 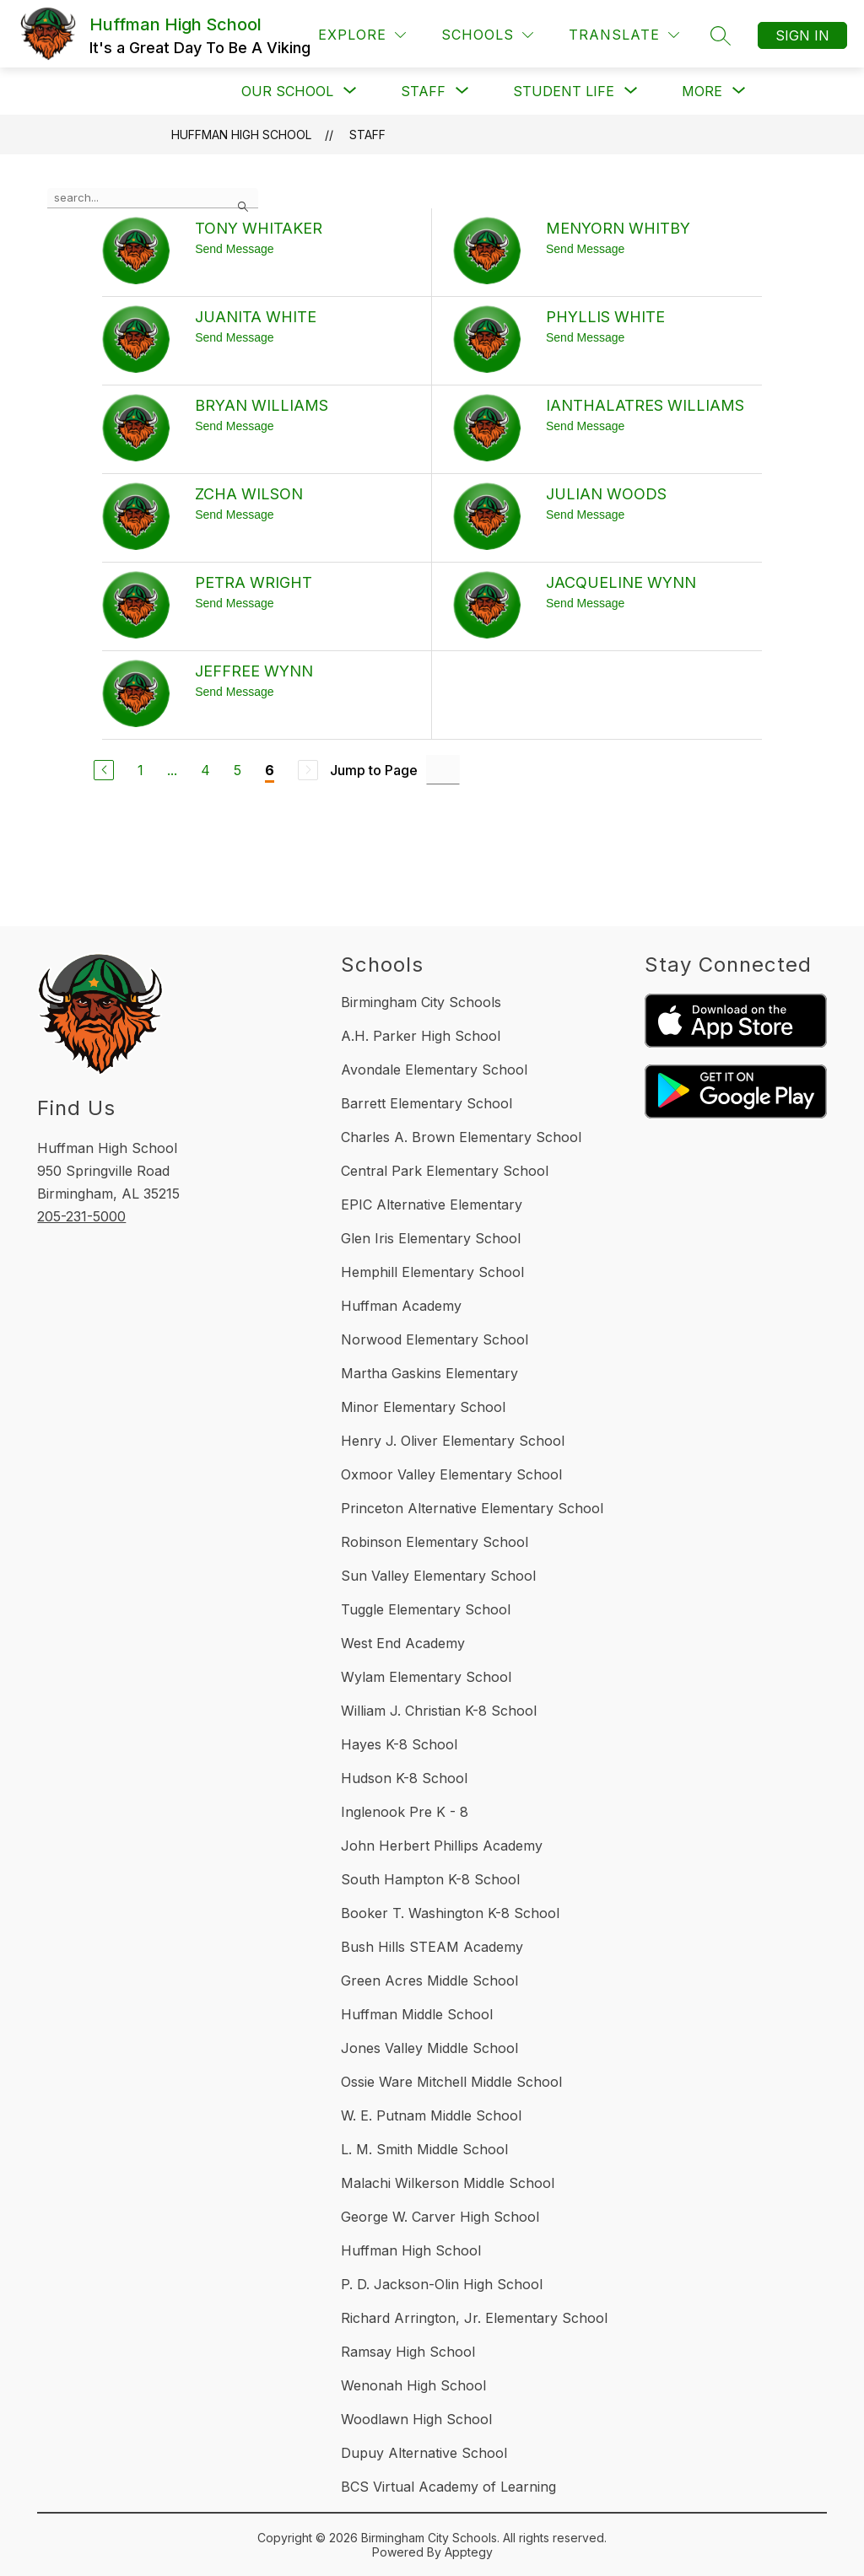 I want to click on P. D. Jackson-Olin High School, so click(x=442, y=2284).